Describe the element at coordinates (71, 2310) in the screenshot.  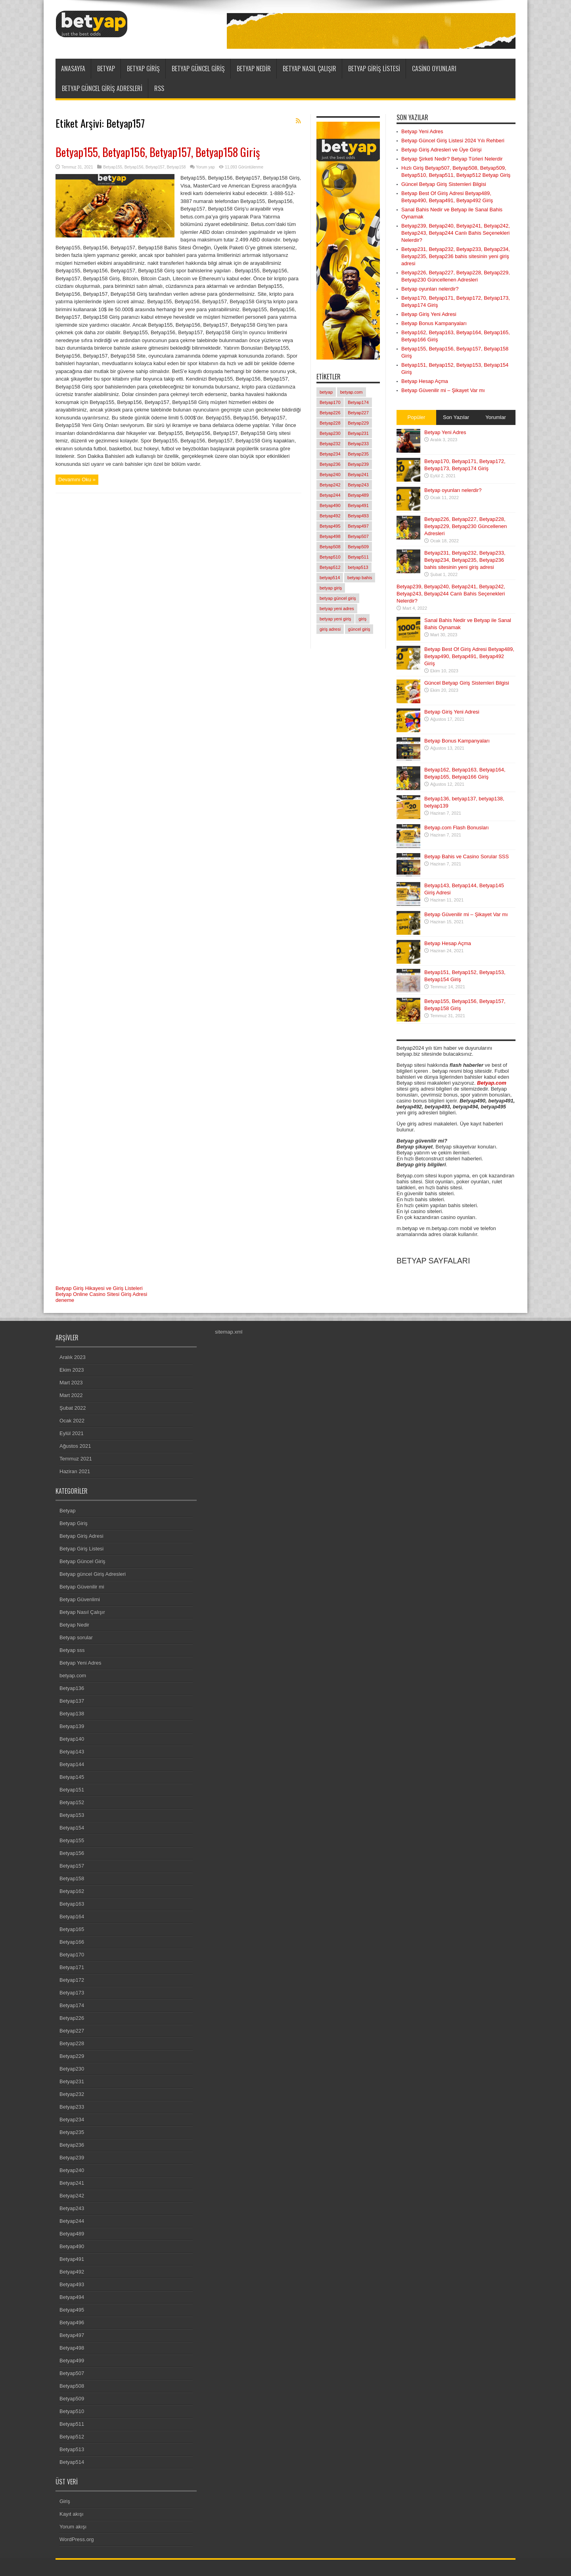
I see `Betyap495` at that location.